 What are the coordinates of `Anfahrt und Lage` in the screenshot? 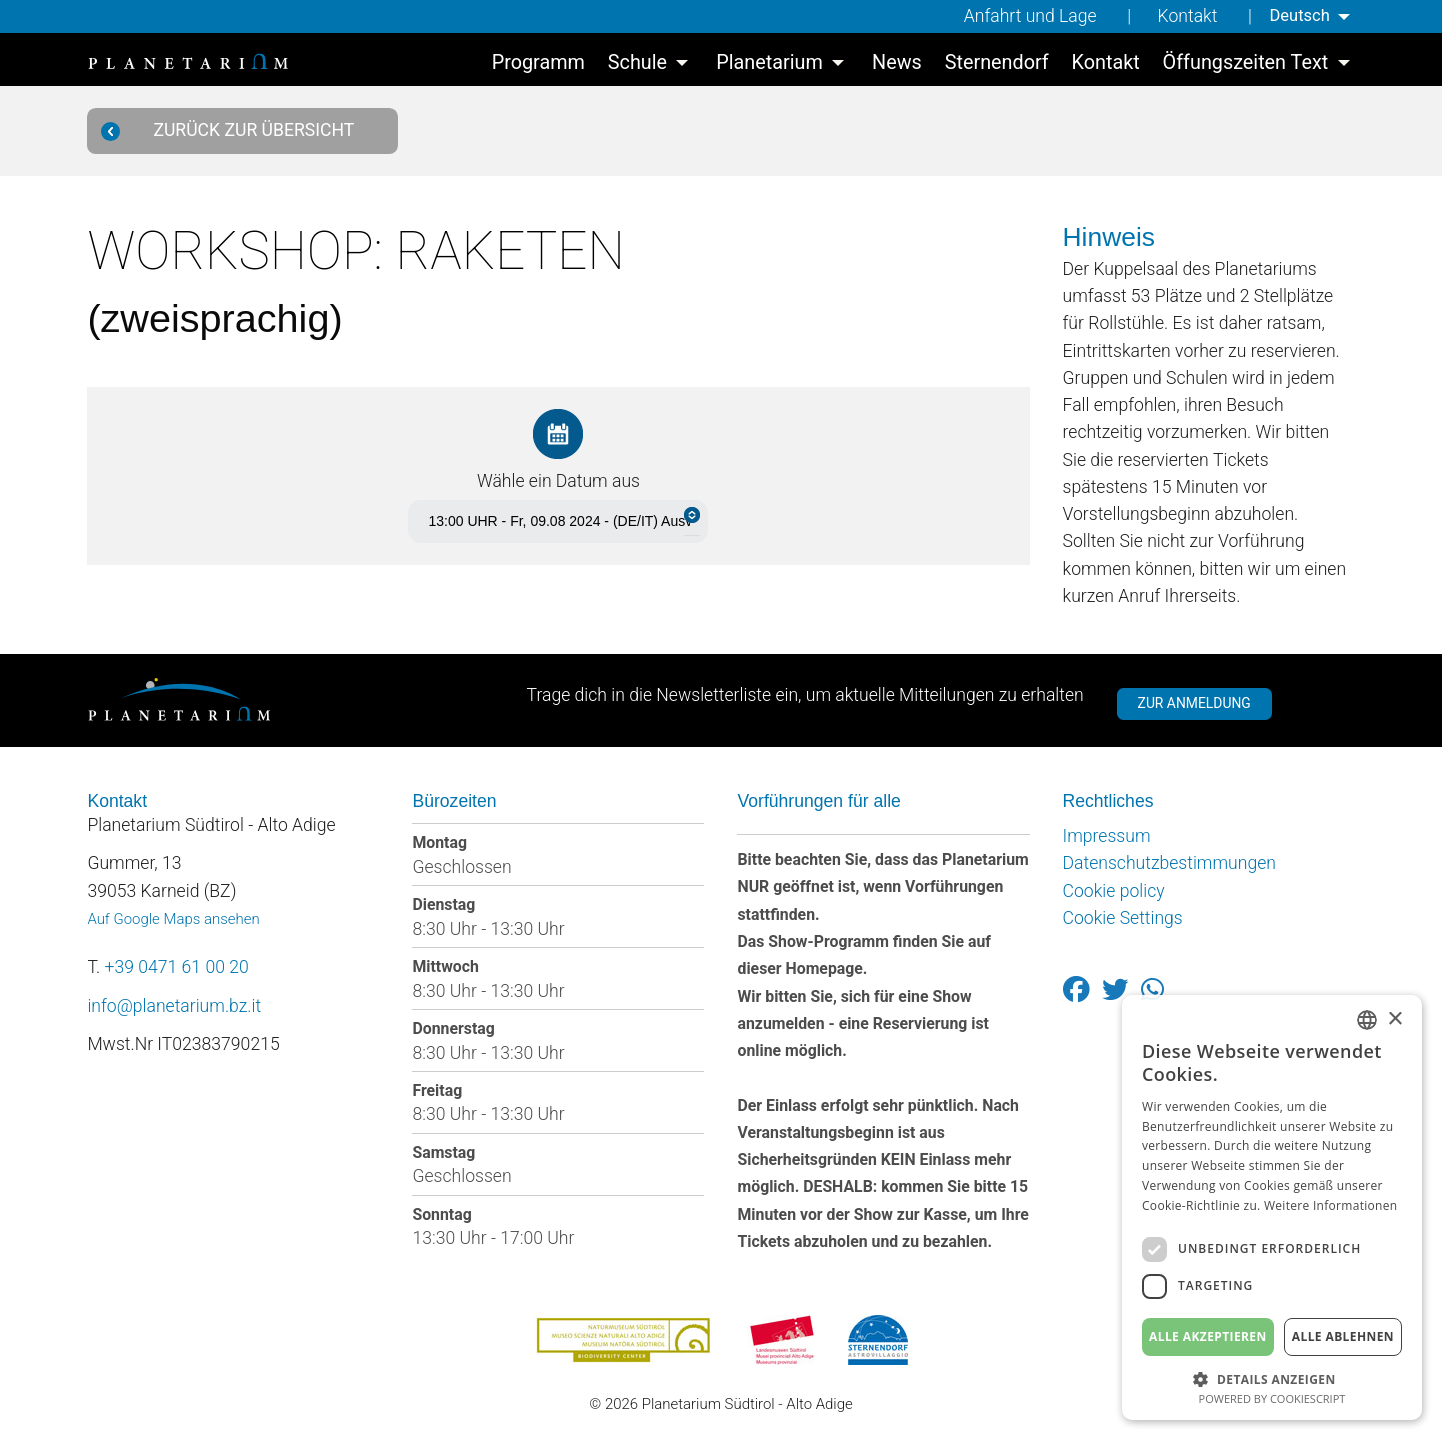 It's located at (1024, 16).